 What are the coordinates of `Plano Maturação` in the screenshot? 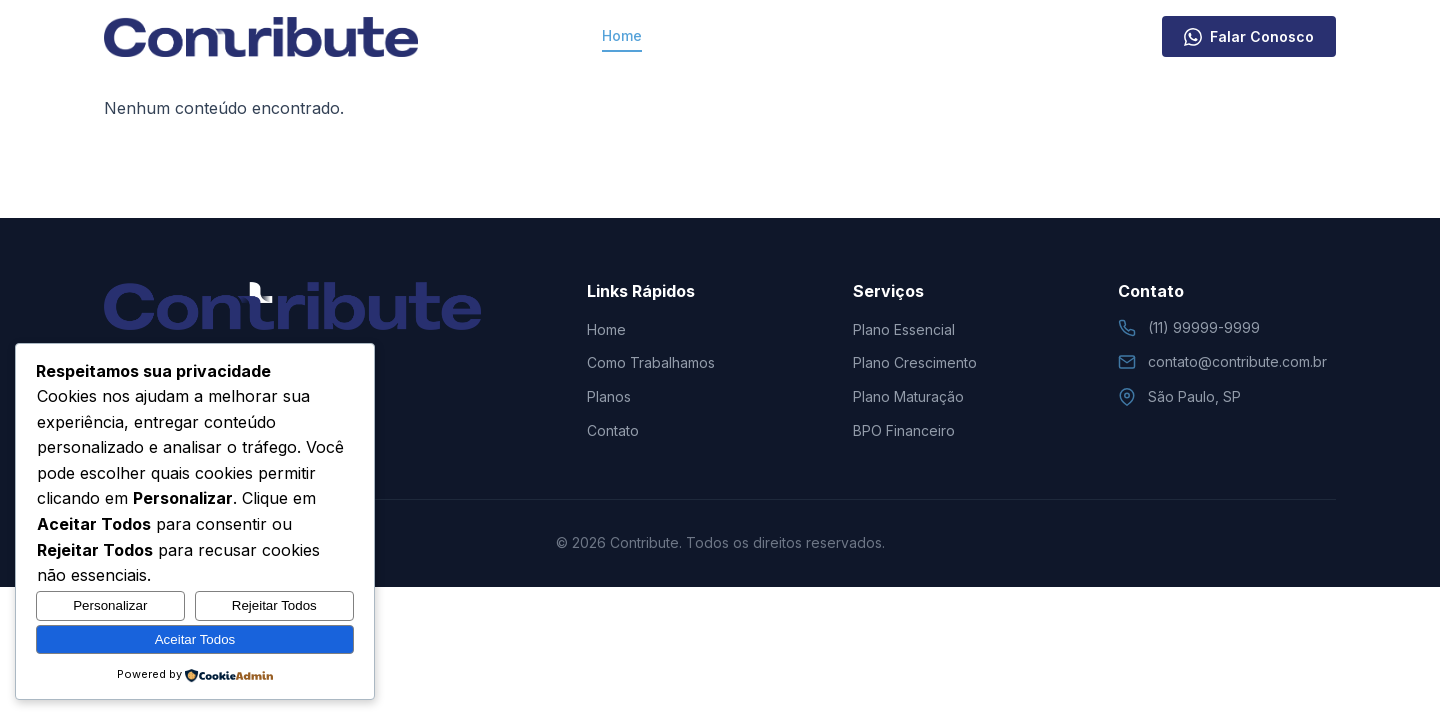 It's located at (908, 396).